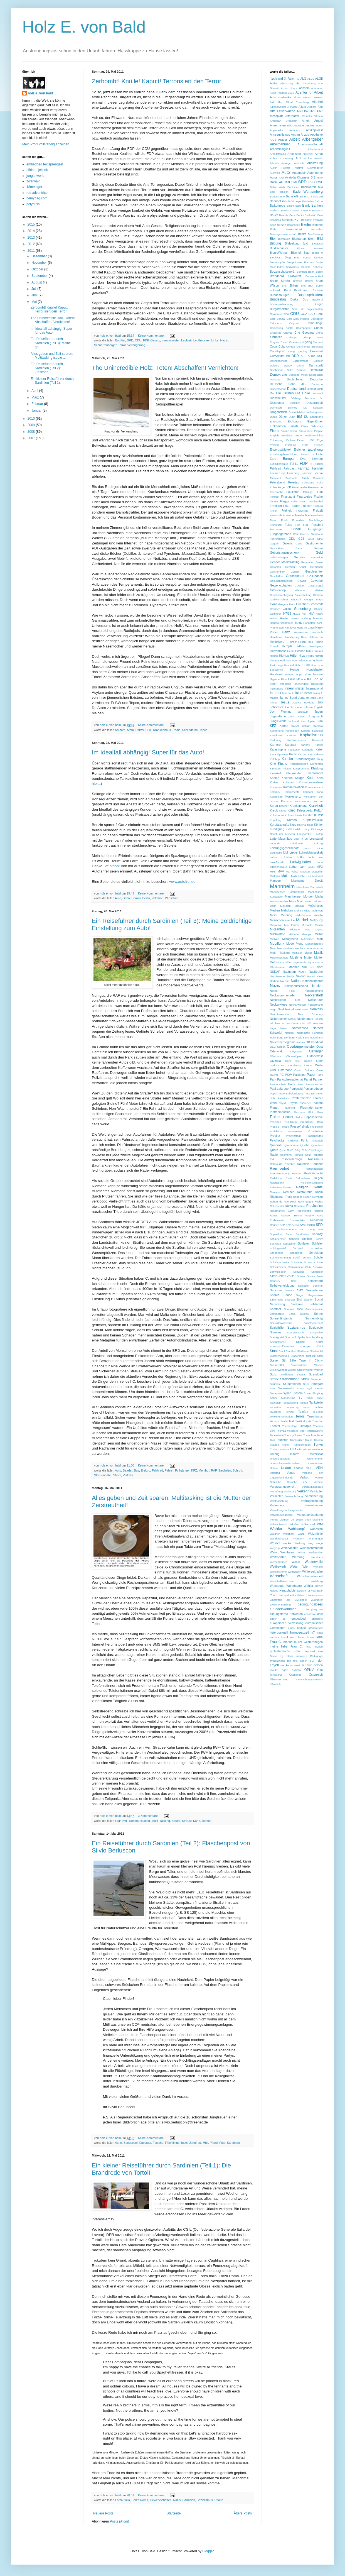 The image size is (345, 2576). I want to click on Luna, so click(320, 862).